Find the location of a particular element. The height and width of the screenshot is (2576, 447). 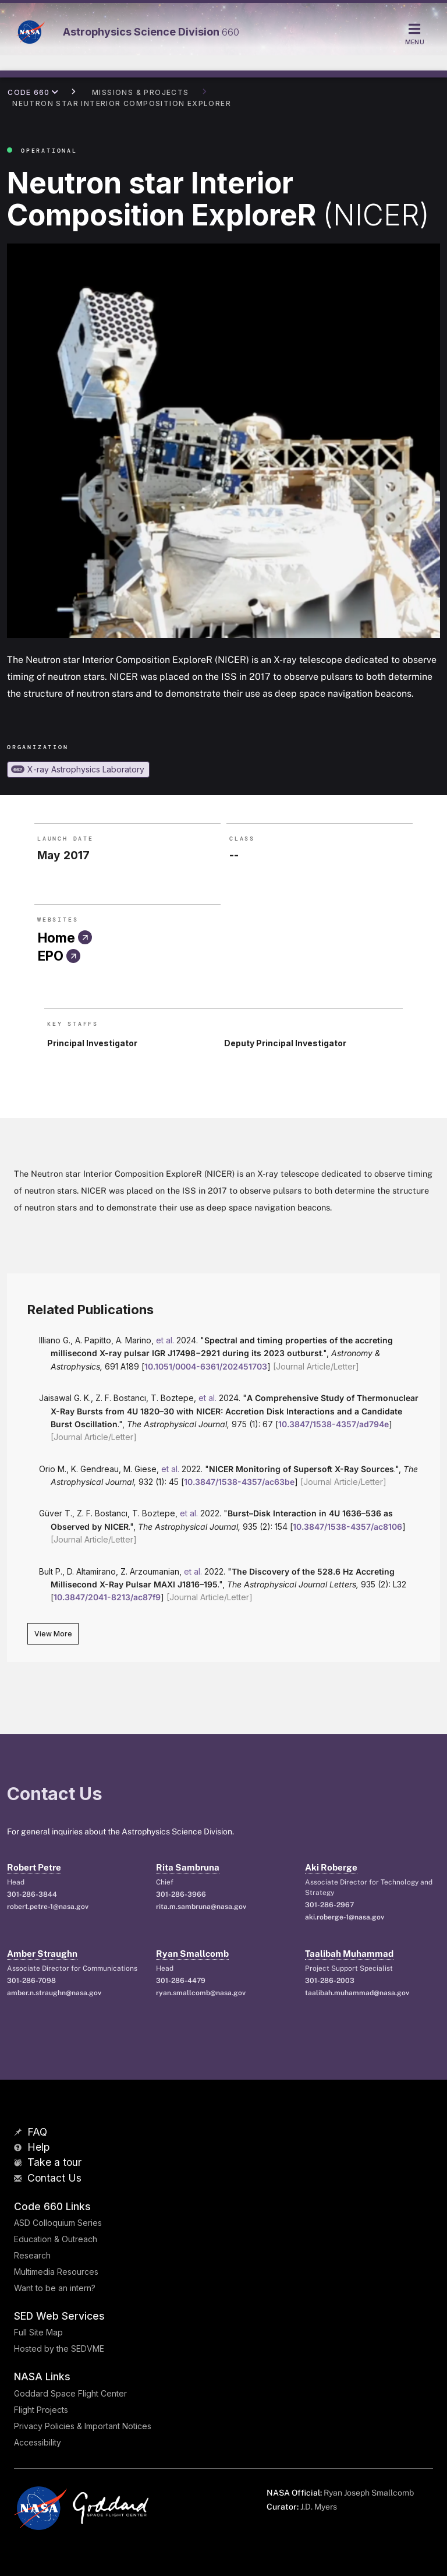

301-286-4479 is located at coordinates (180, 1981).